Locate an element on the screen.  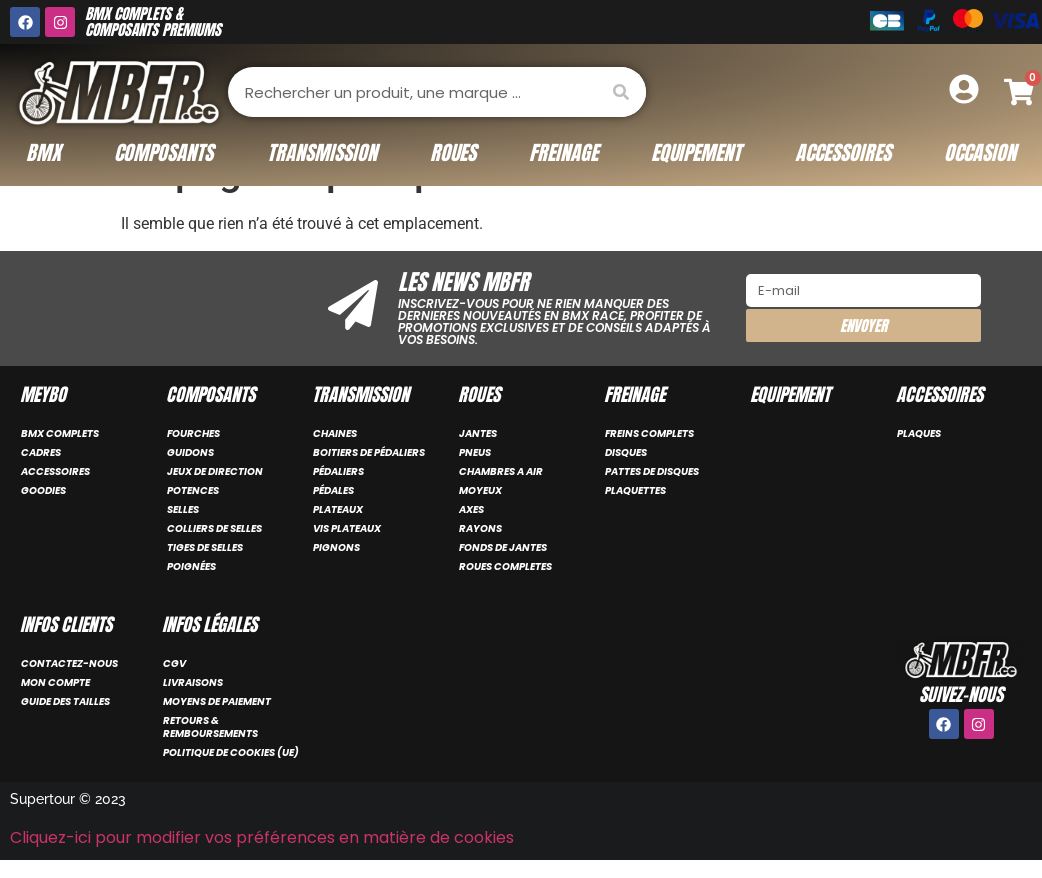
PLATEAUX is located at coordinates (338, 509).